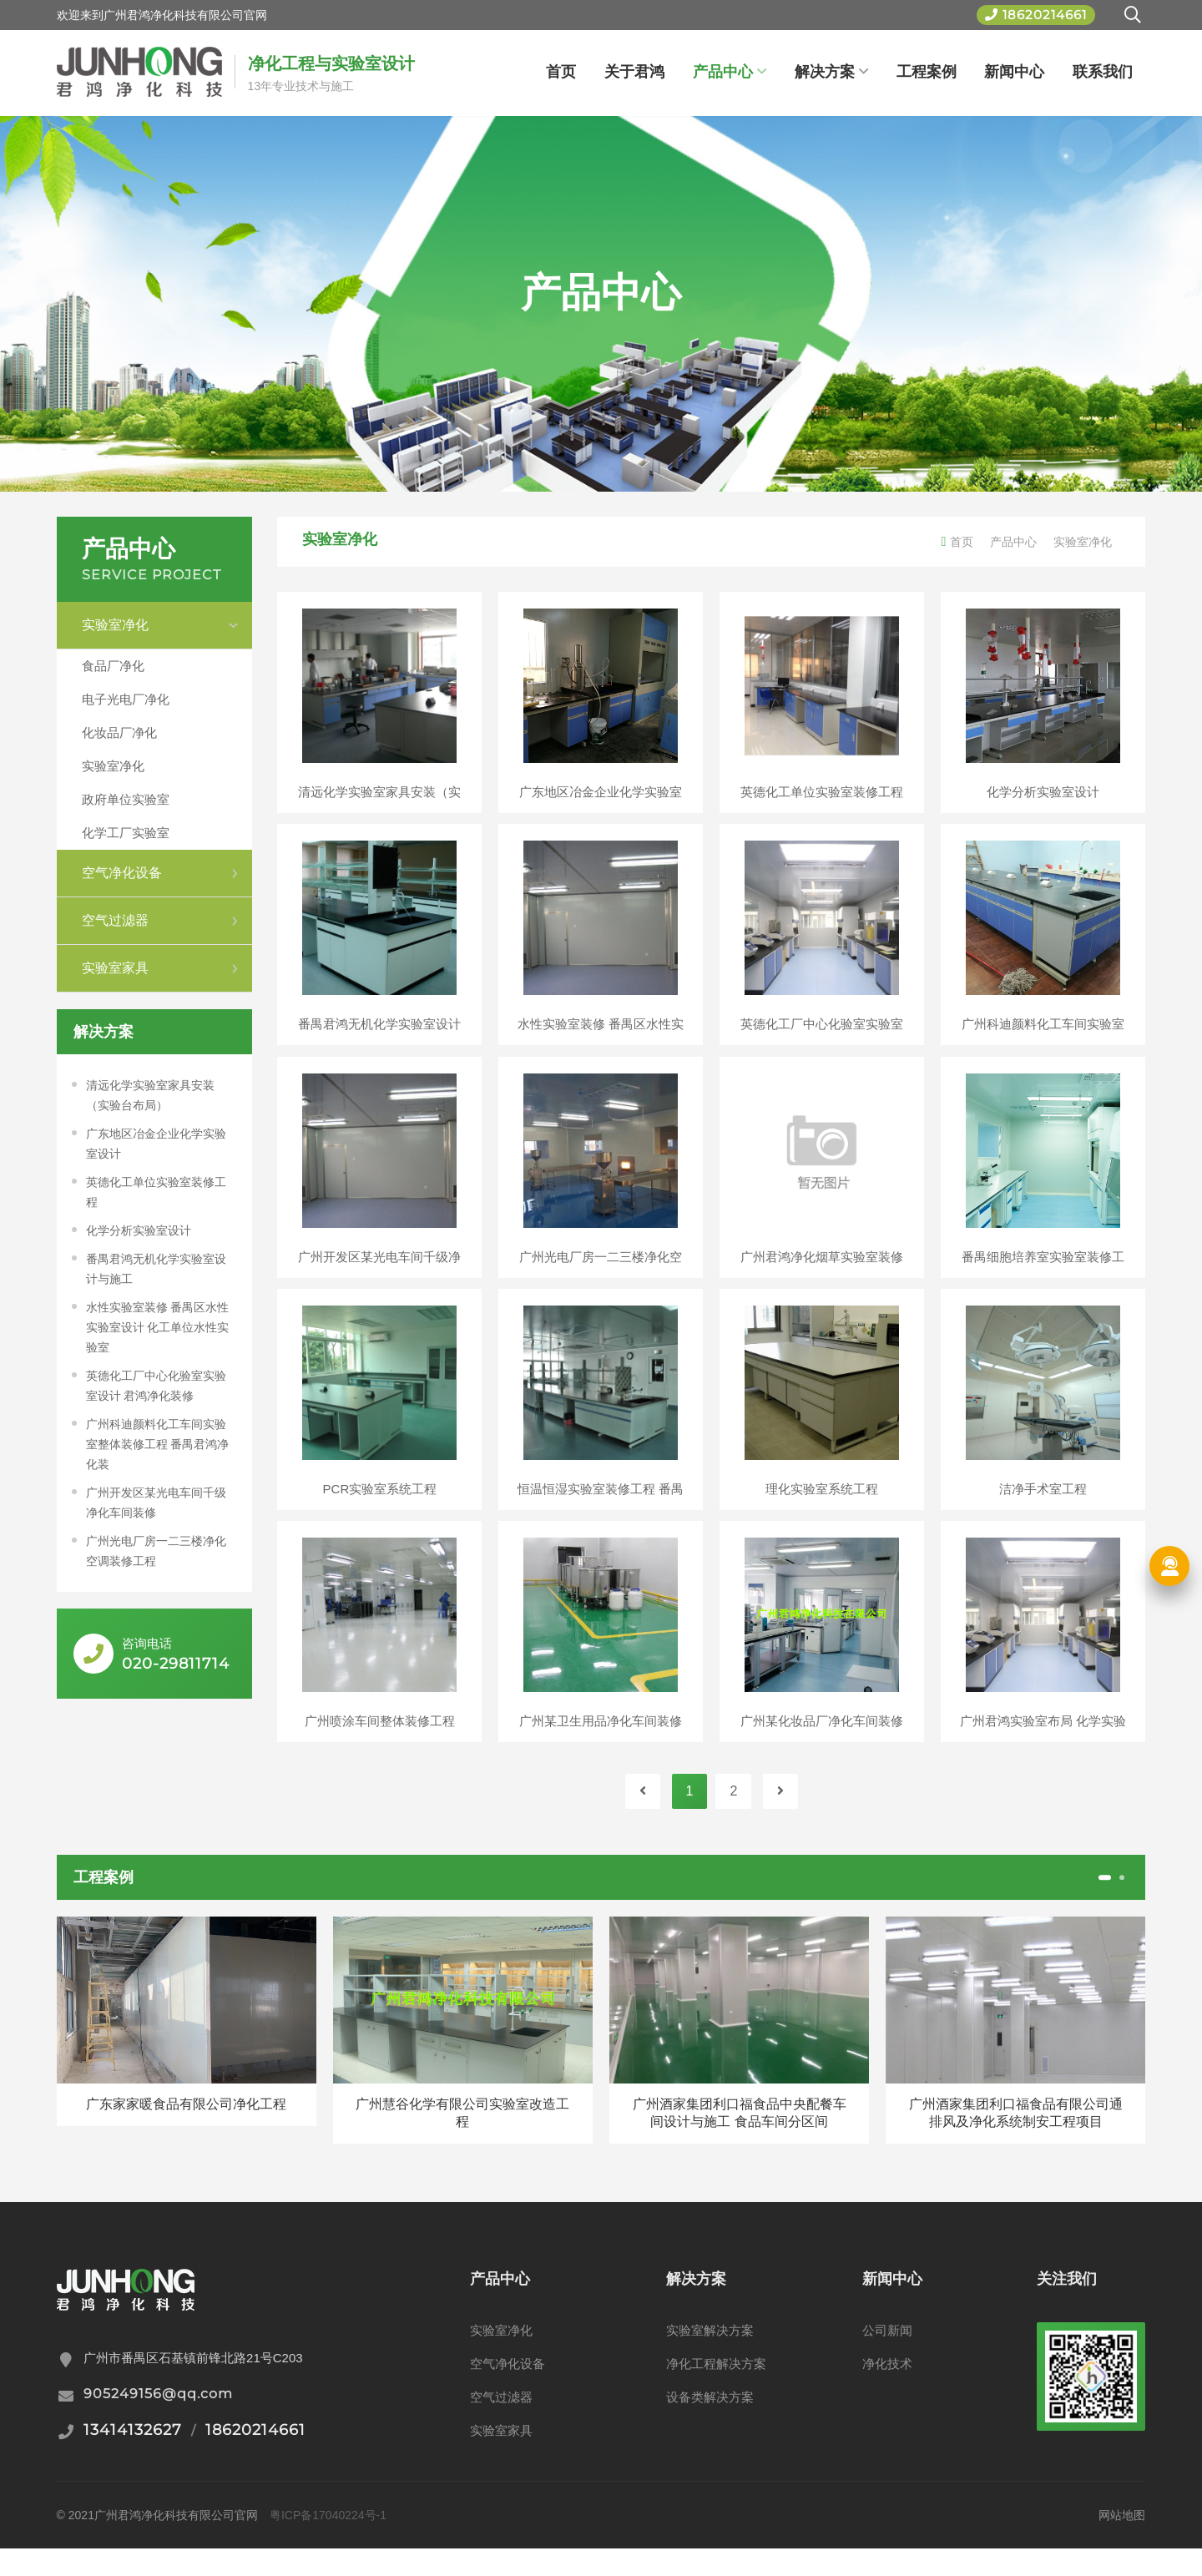 The image size is (1202, 2576). Describe the element at coordinates (887, 2358) in the screenshot. I see `公司新闻` at that location.